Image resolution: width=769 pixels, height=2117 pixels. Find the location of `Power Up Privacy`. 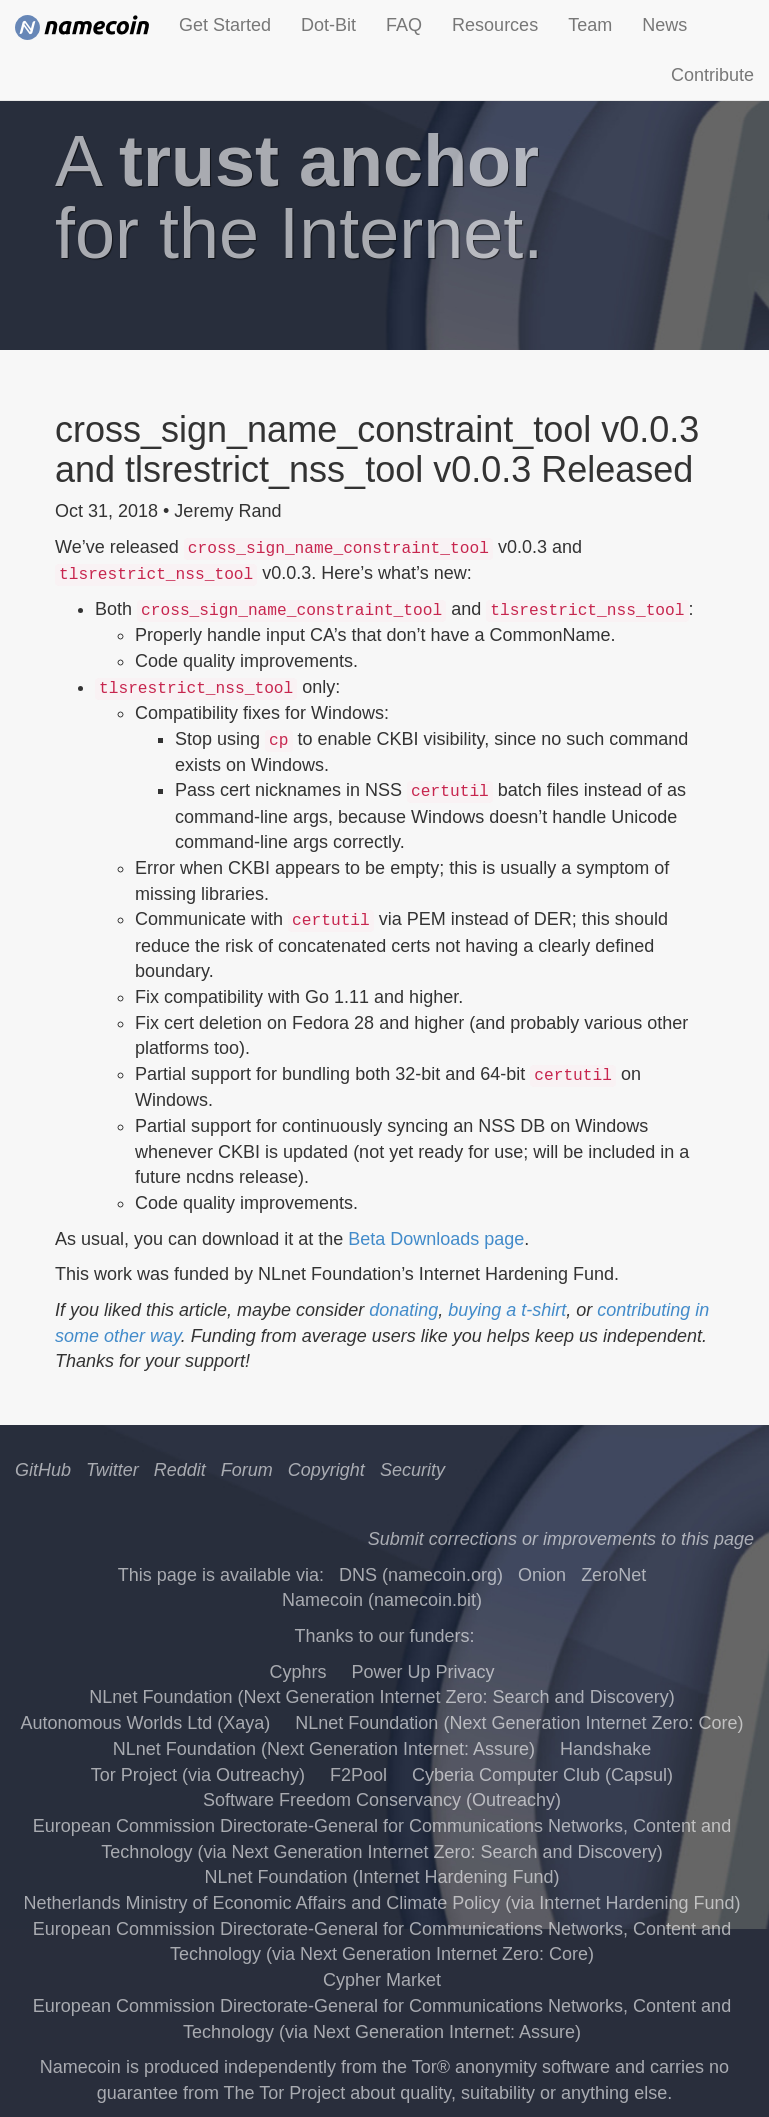

Power Up Privacy is located at coordinates (422, 1672).